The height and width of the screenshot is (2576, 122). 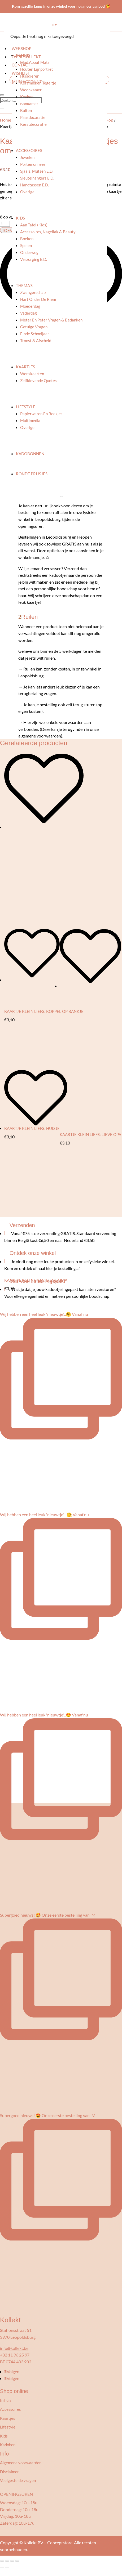 What do you see at coordinates (5, 119) in the screenshot?
I see `Home` at bounding box center [5, 119].